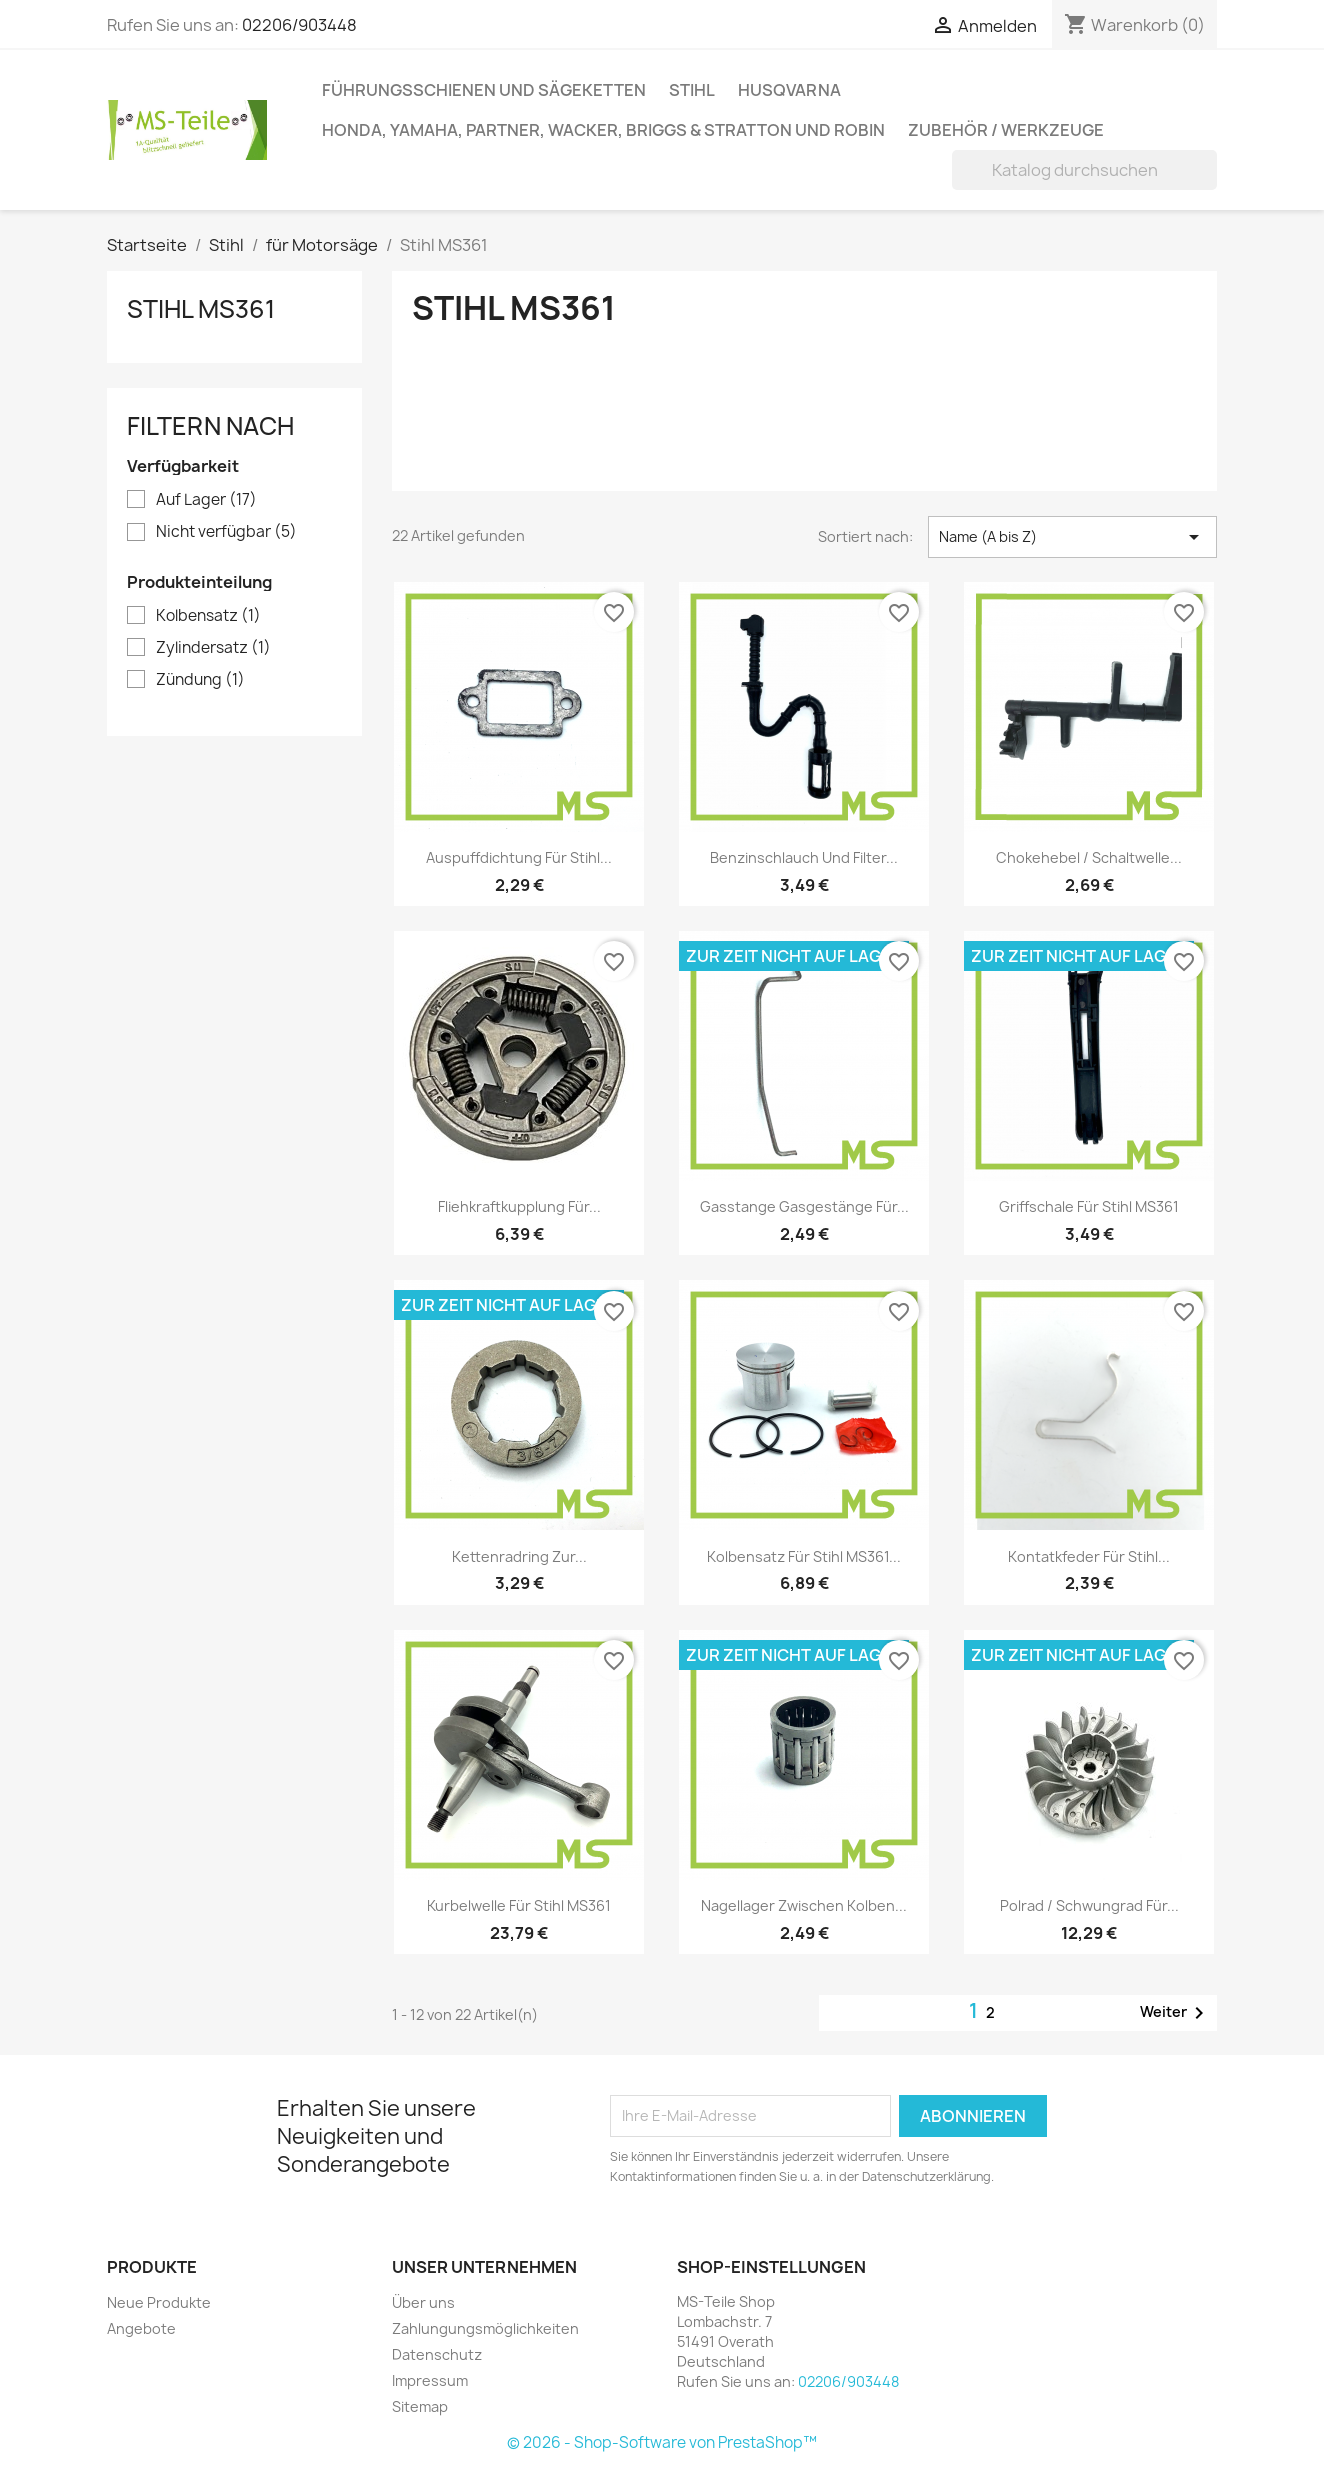  Describe the element at coordinates (213, 648) in the screenshot. I see `Zylindersatz` at that location.